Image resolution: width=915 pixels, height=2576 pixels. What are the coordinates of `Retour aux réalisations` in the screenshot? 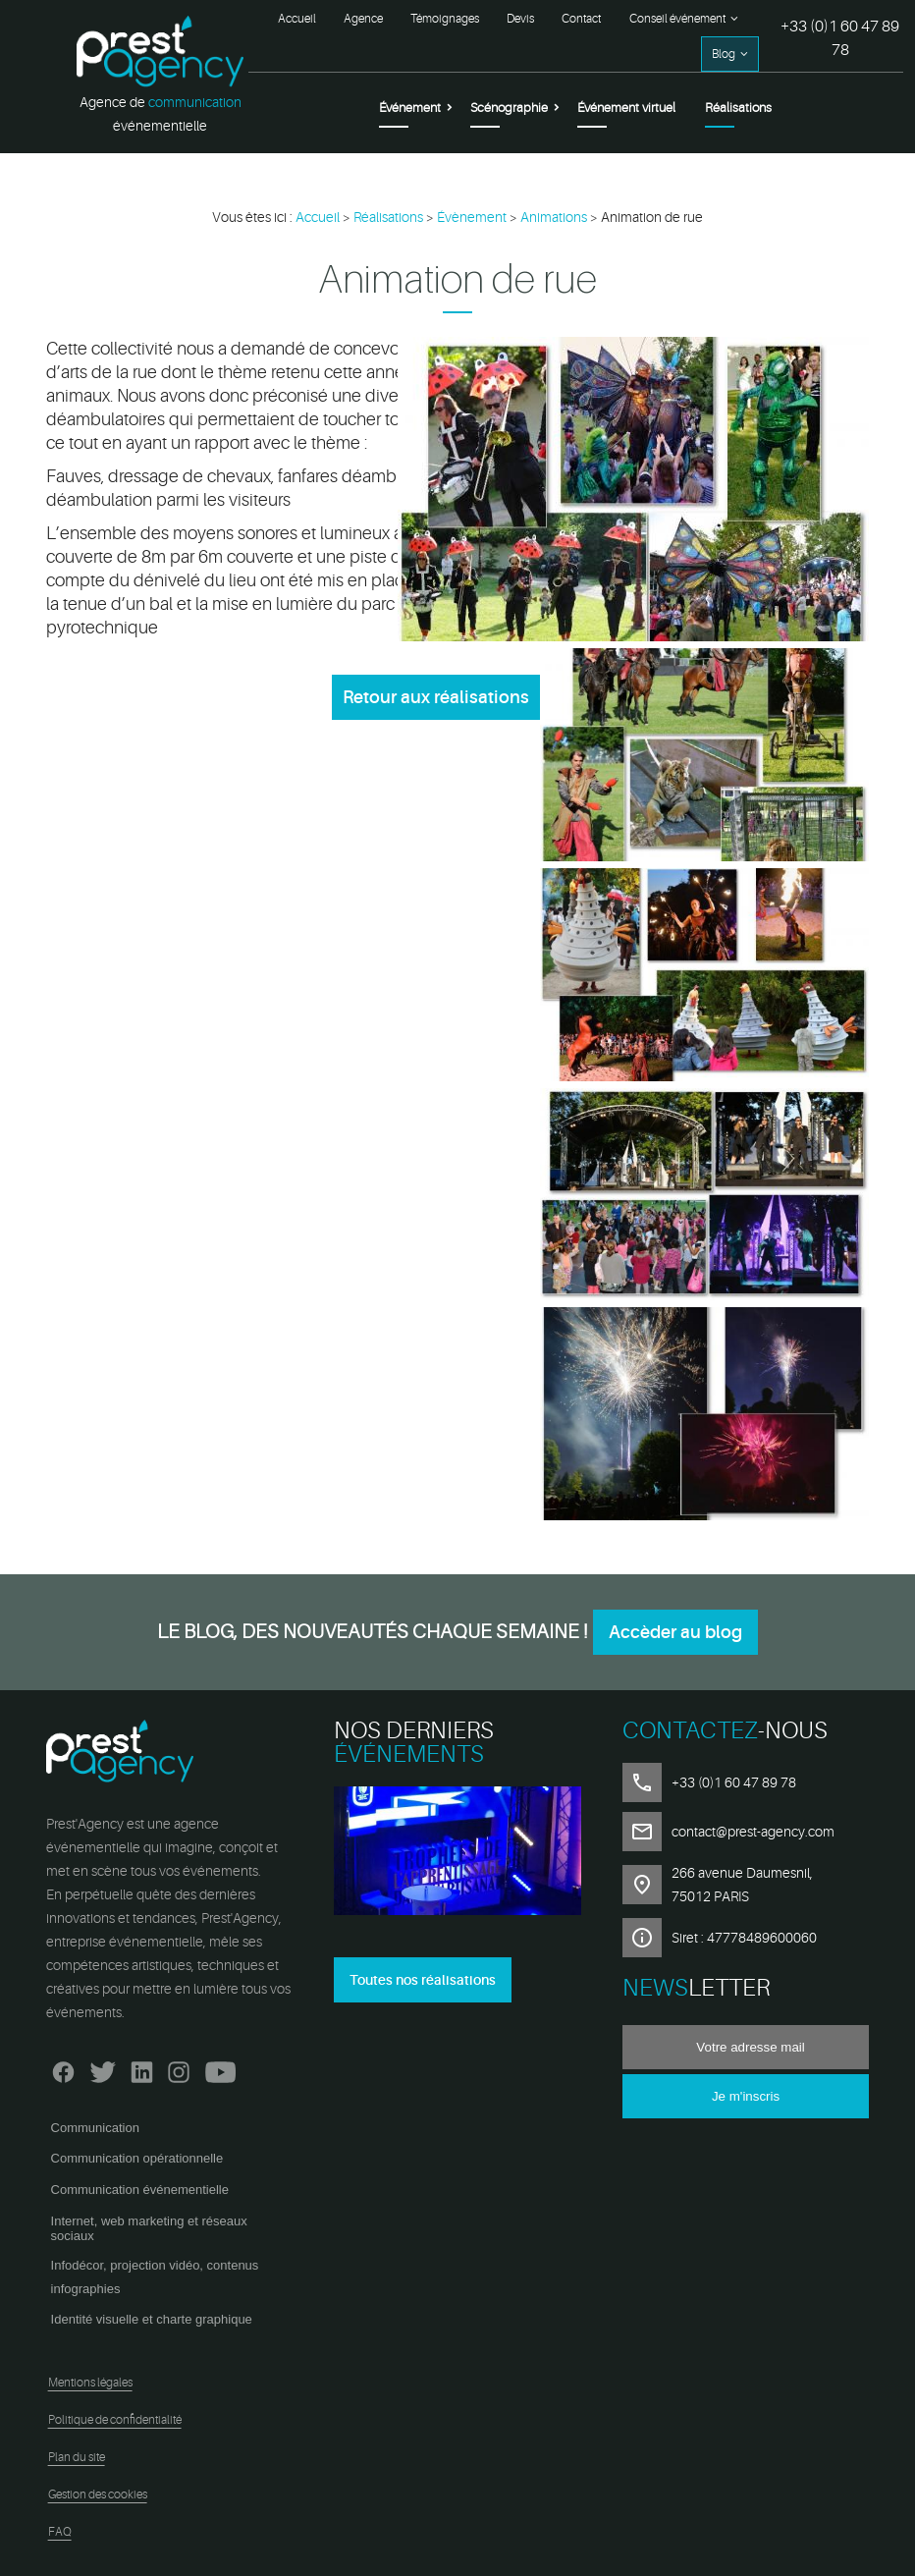 It's located at (436, 697).